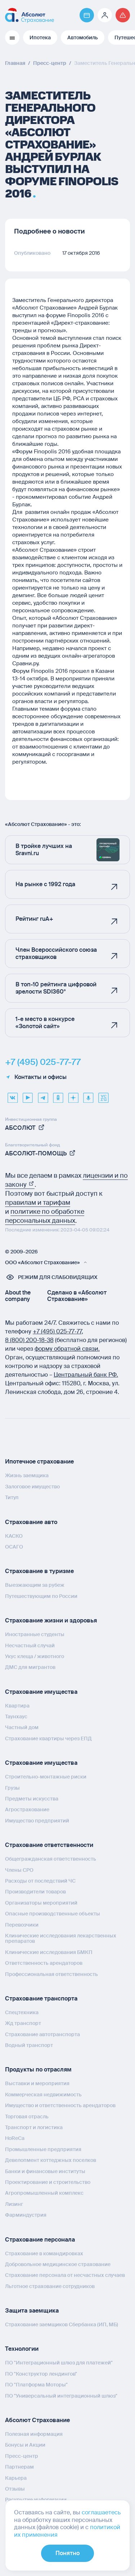 Image resolution: width=135 pixels, height=2576 pixels. I want to click on правилам и тарифам, so click(37, 1202).